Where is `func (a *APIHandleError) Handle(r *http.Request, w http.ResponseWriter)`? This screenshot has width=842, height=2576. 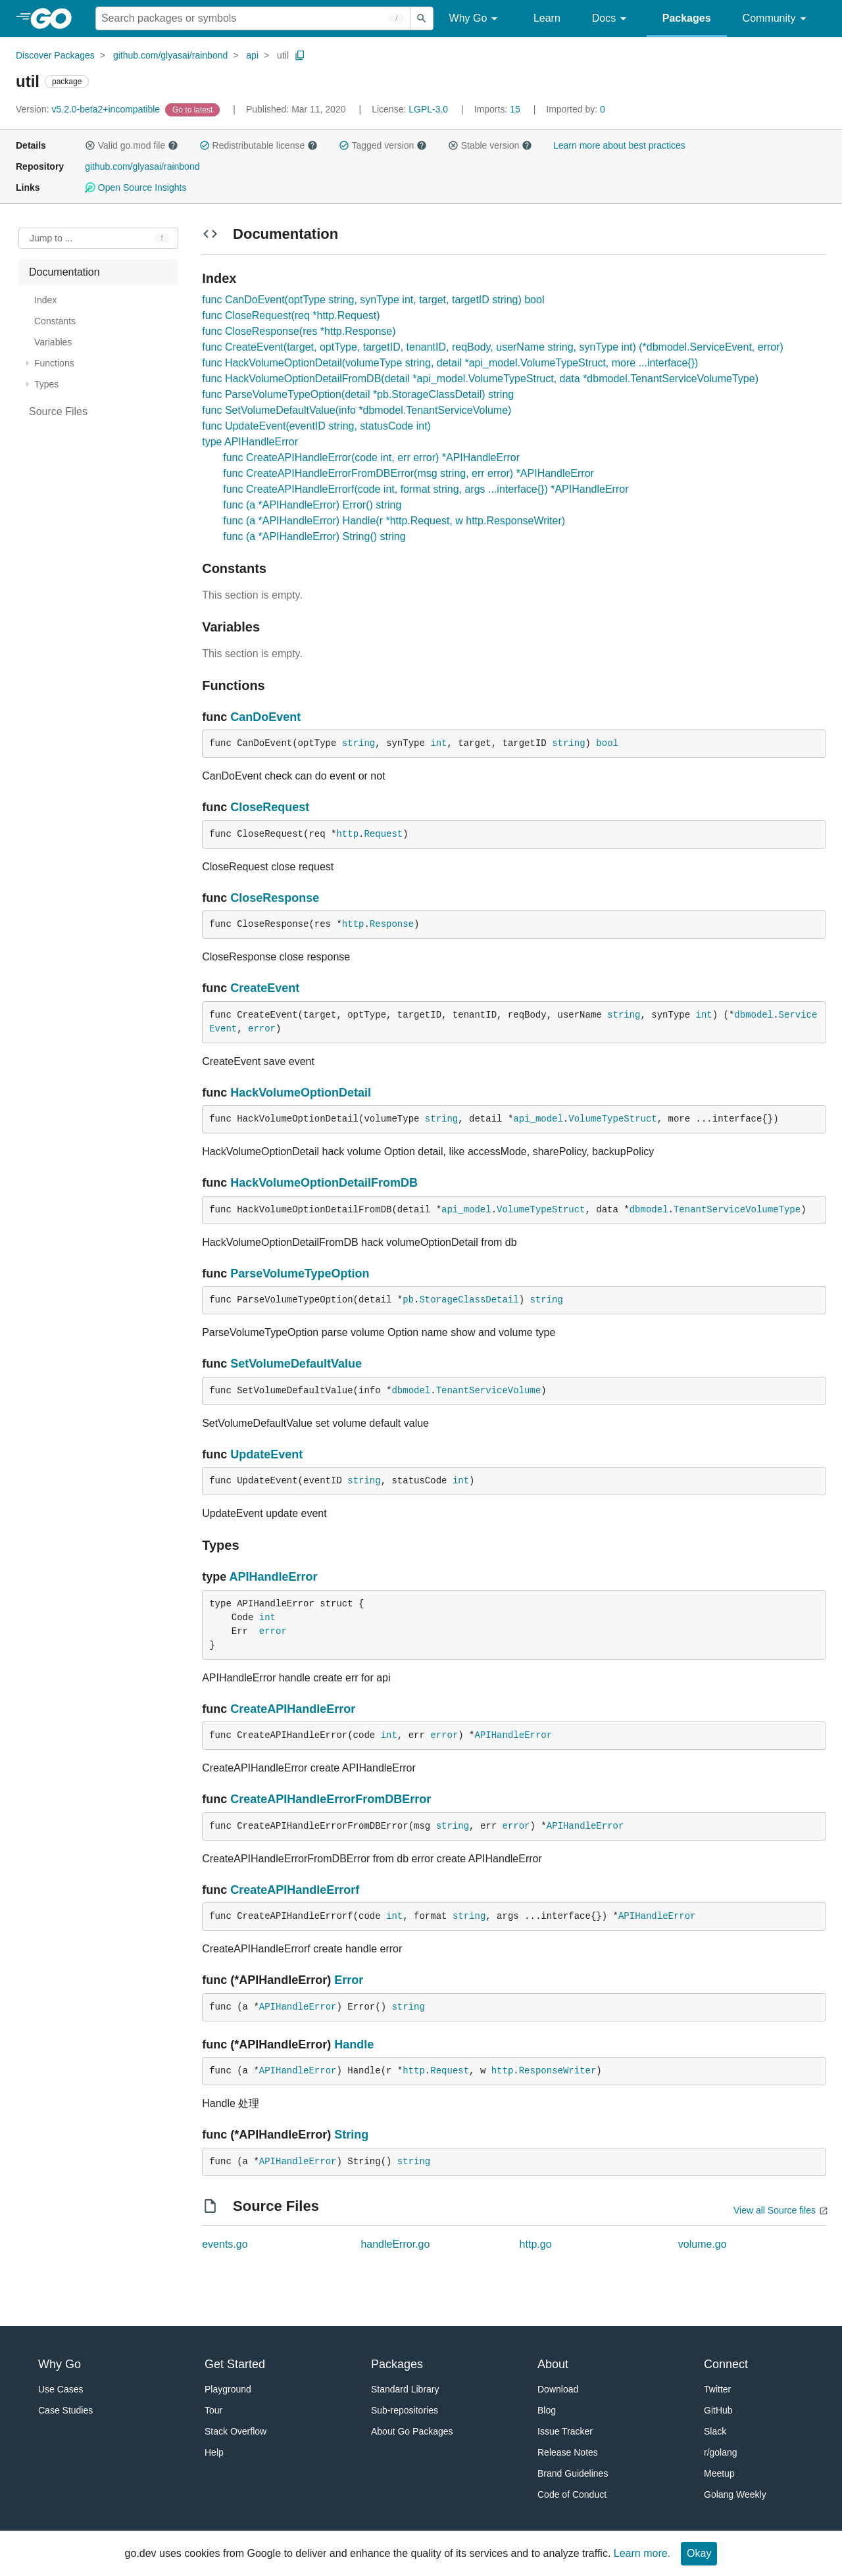 func (a *APIHandleError) Handle(r *http.Request, w http.ResponseWriter) is located at coordinates (394, 520).